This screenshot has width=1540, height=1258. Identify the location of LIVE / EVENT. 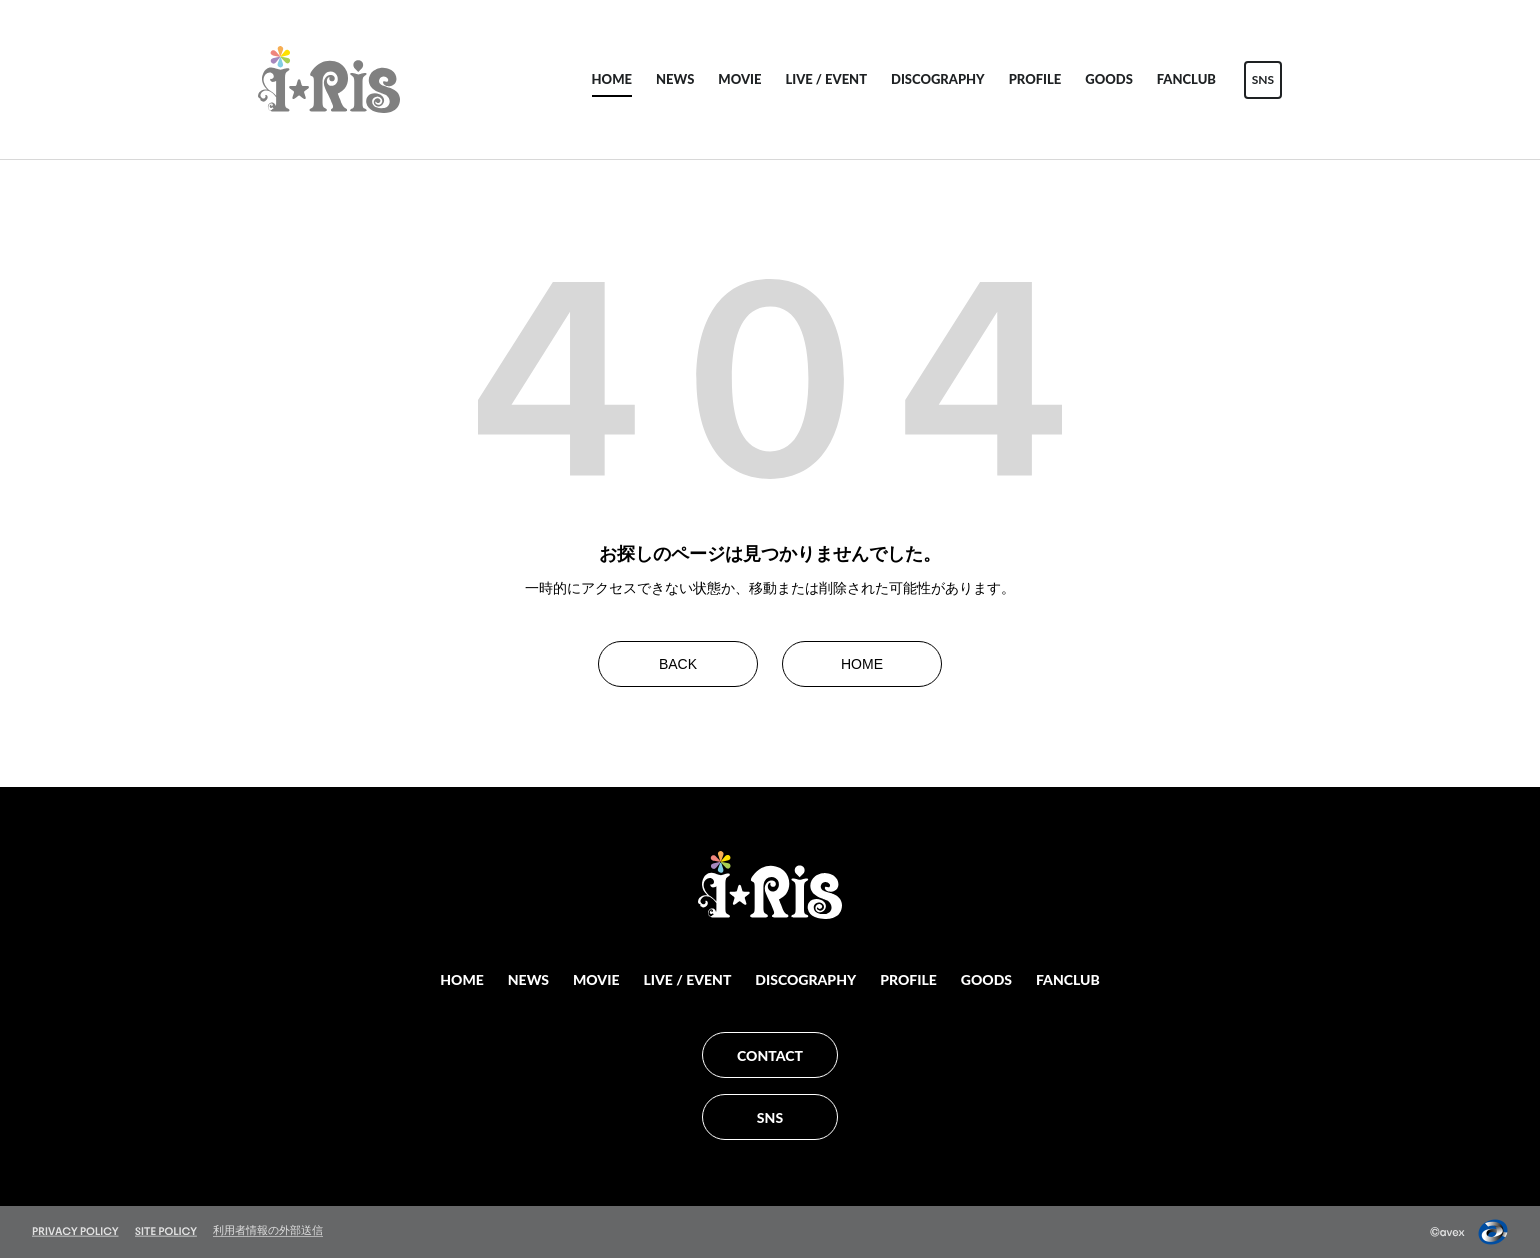
(826, 79).